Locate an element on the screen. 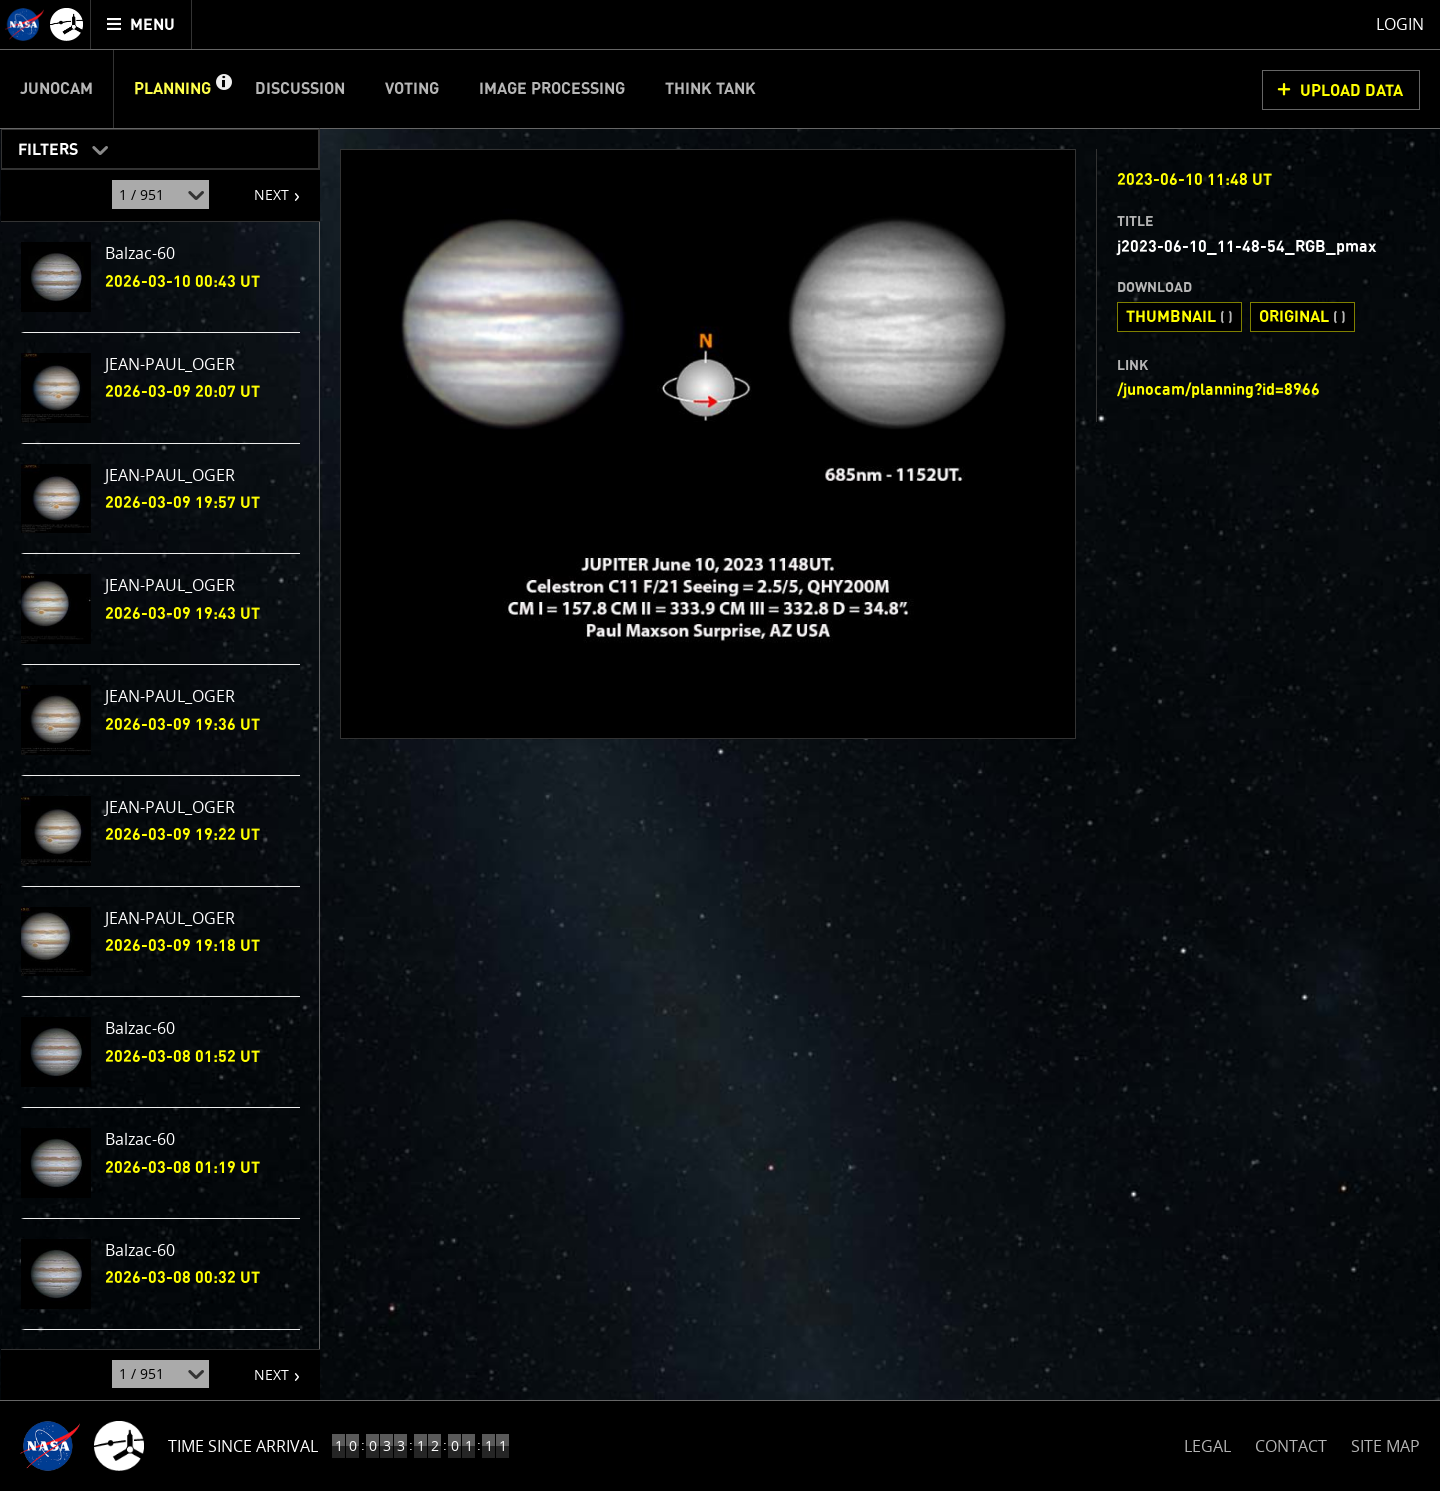  LEGAL is located at coordinates (1207, 1442).